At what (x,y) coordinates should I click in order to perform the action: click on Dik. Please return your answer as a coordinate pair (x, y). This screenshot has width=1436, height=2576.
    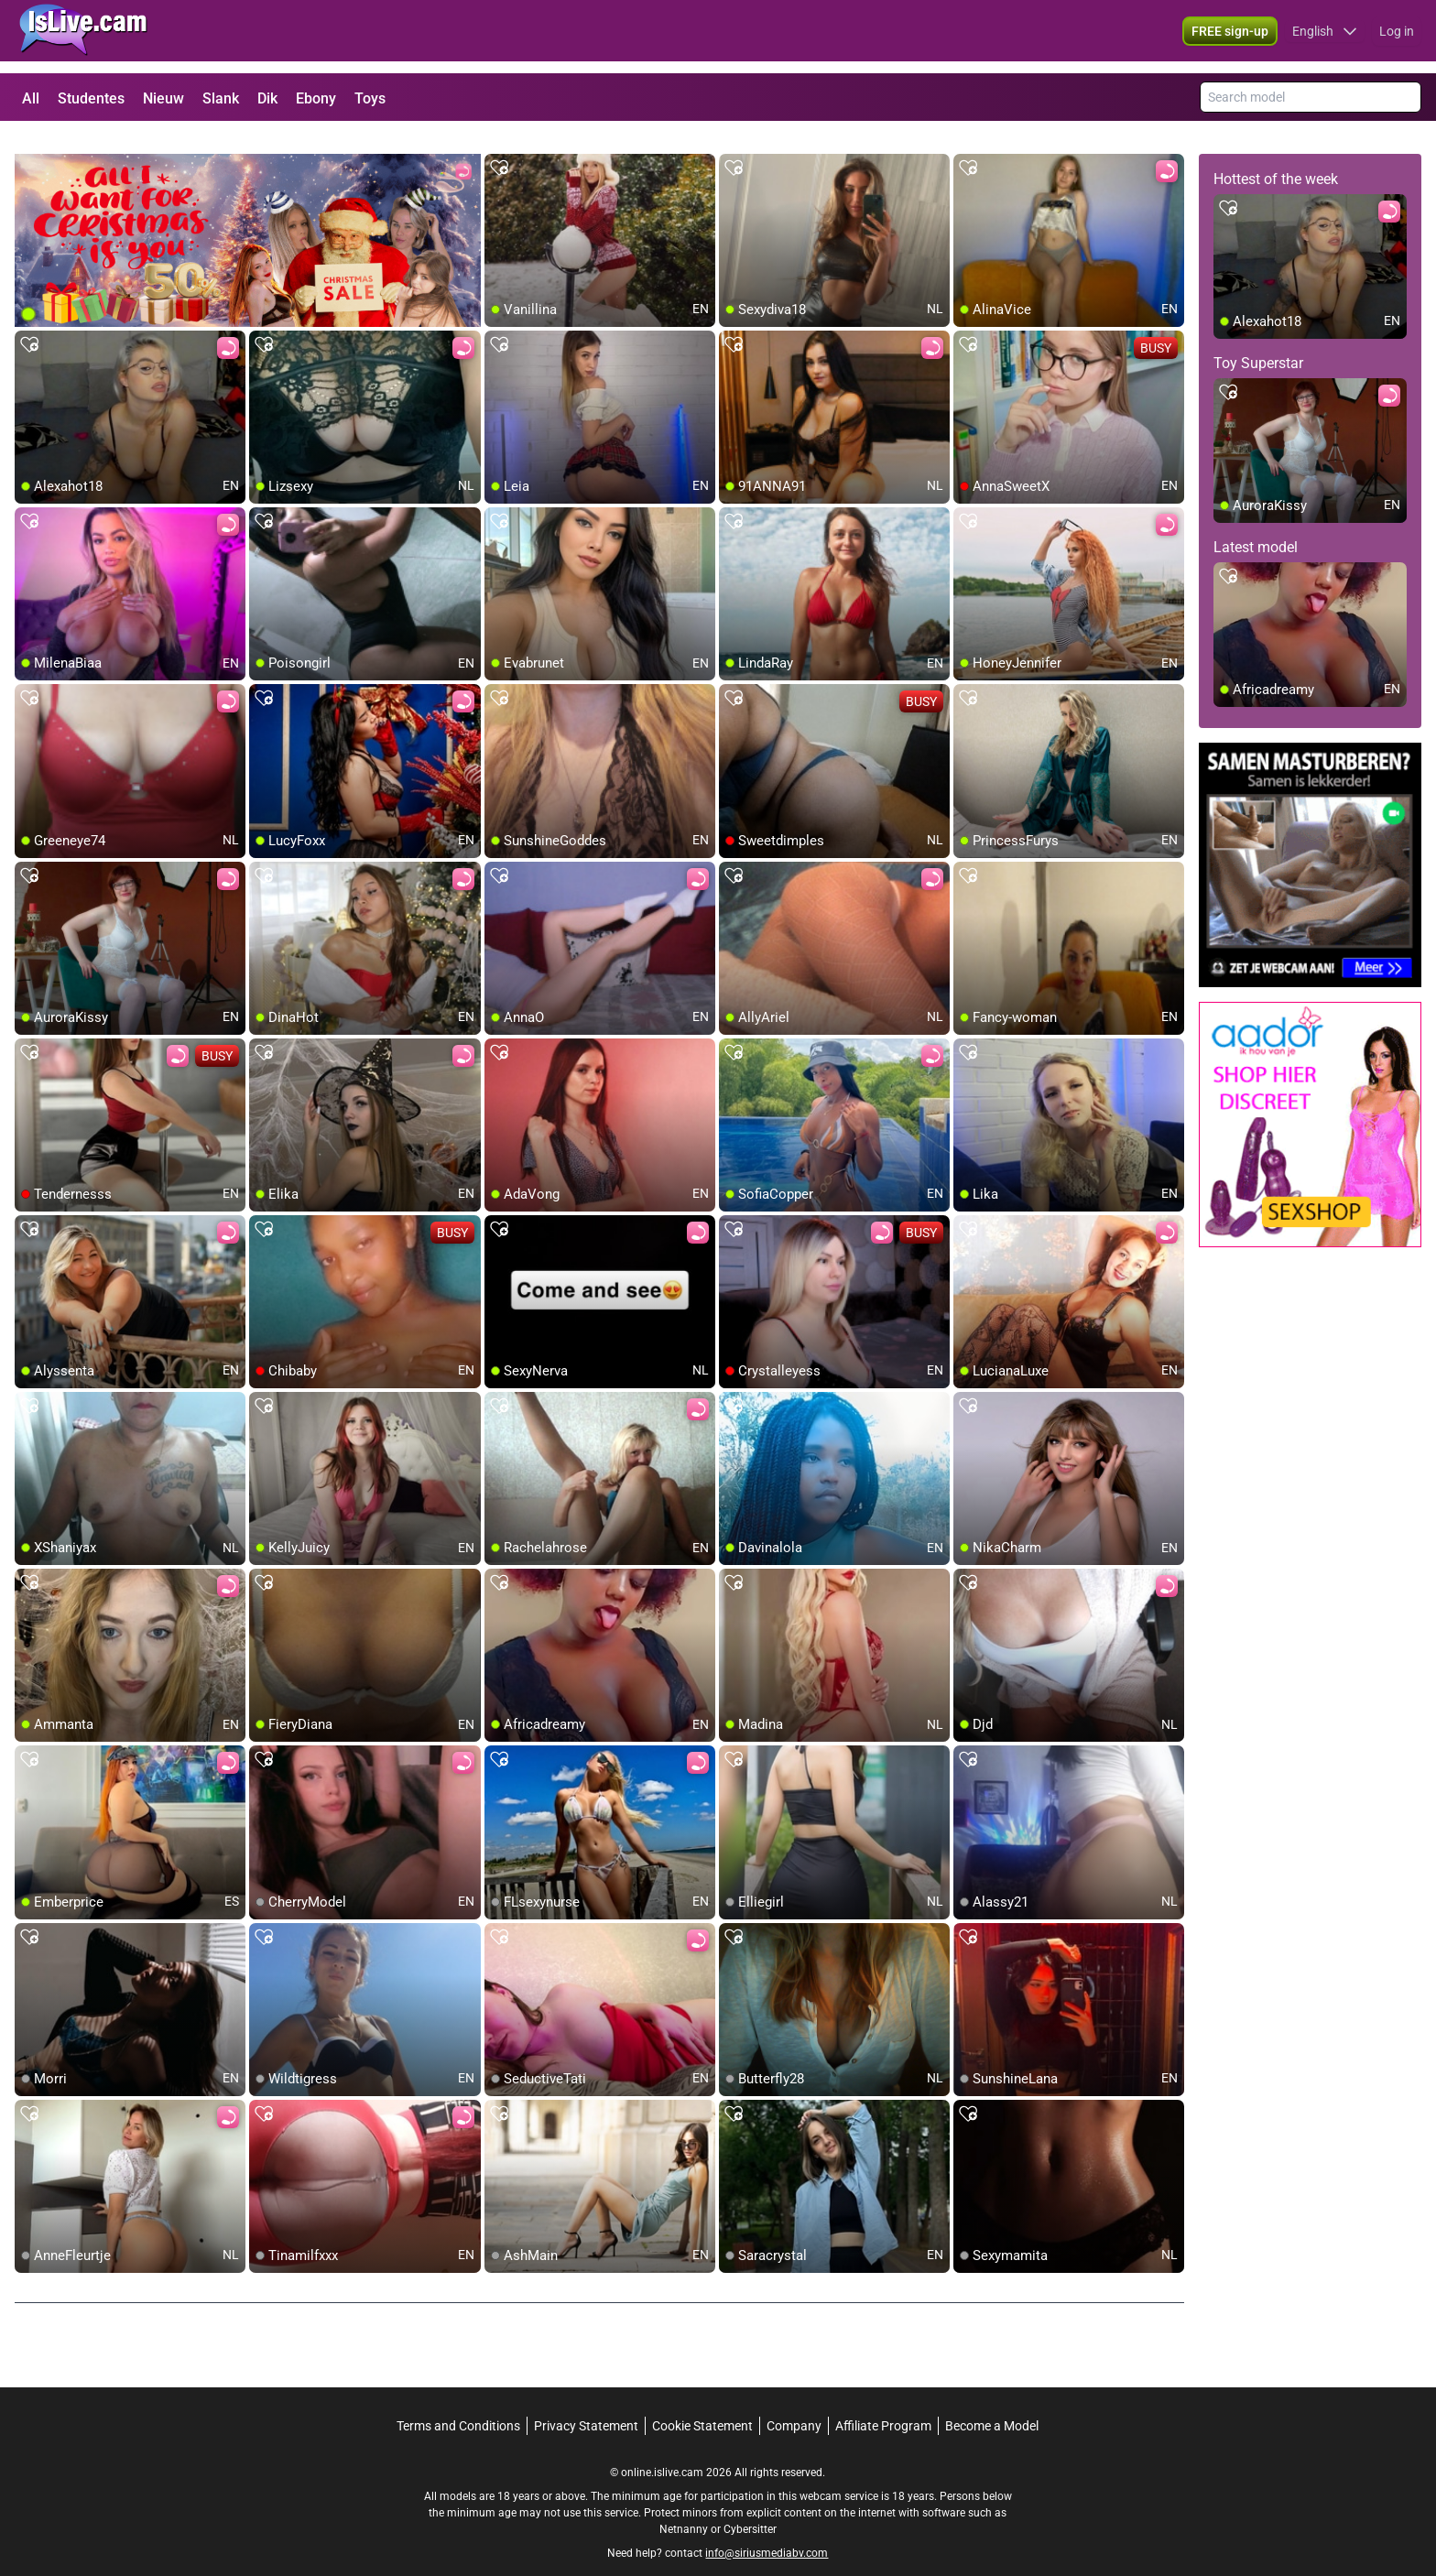
    Looking at the image, I should click on (267, 98).